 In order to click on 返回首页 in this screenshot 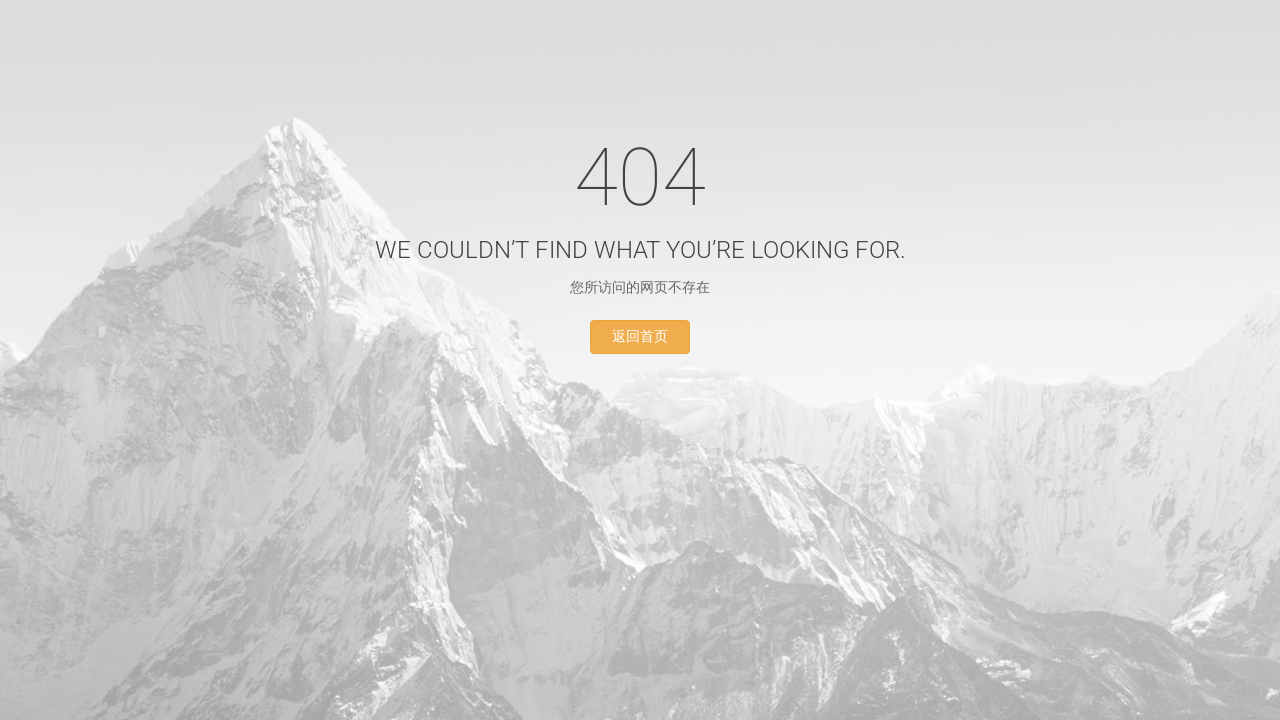, I will do `click(640, 336)`.